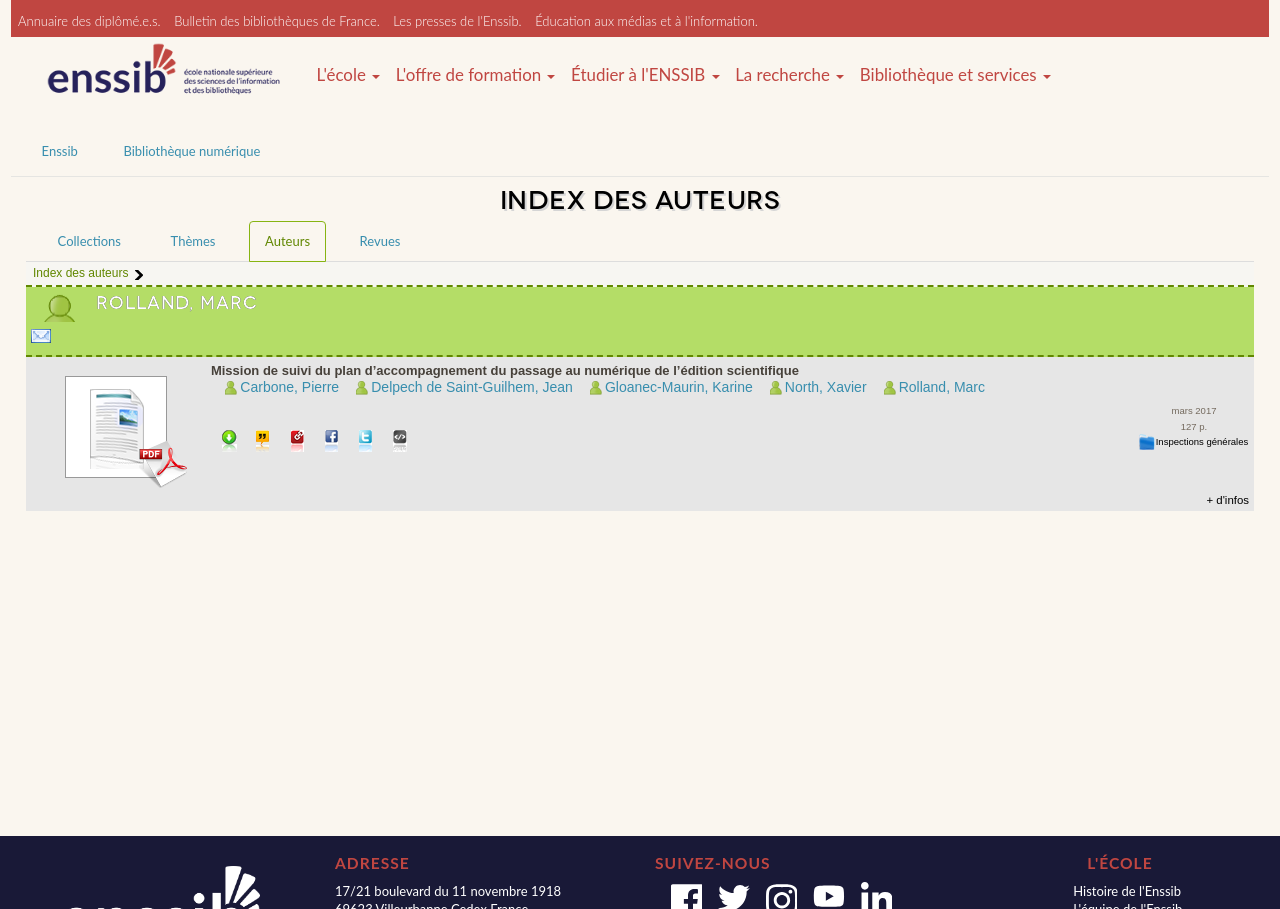 The height and width of the screenshot is (909, 1280). What do you see at coordinates (60, 151) in the screenshot?
I see `Enssib` at bounding box center [60, 151].